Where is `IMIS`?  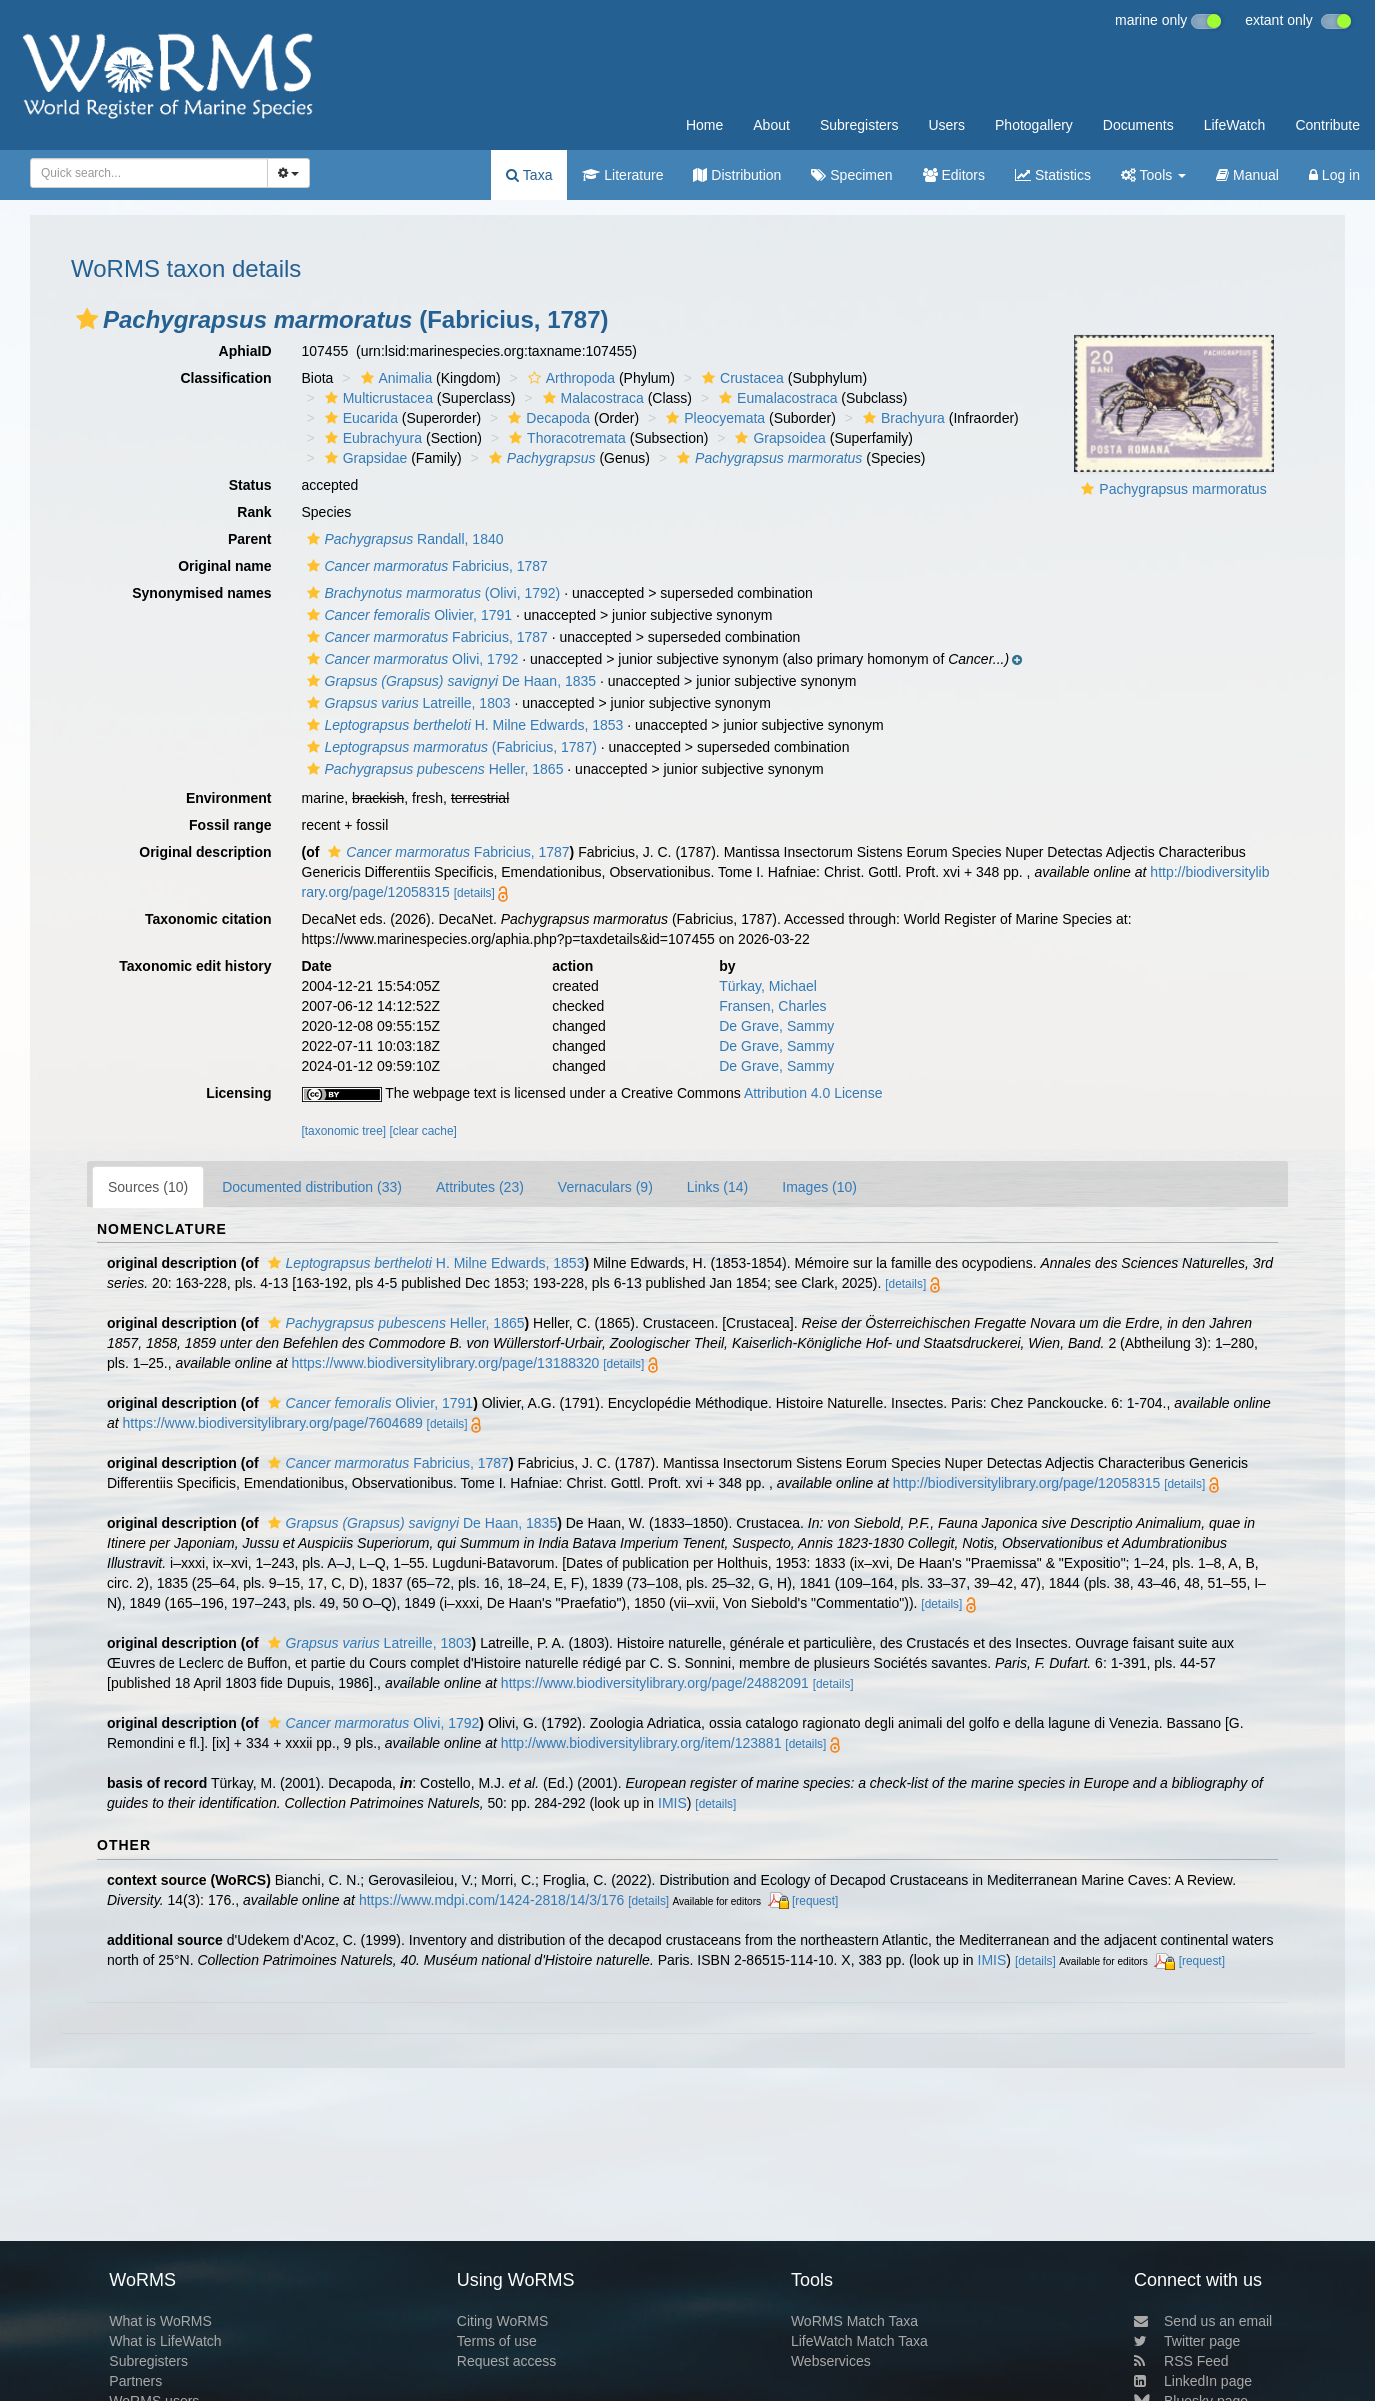 IMIS is located at coordinates (672, 1803).